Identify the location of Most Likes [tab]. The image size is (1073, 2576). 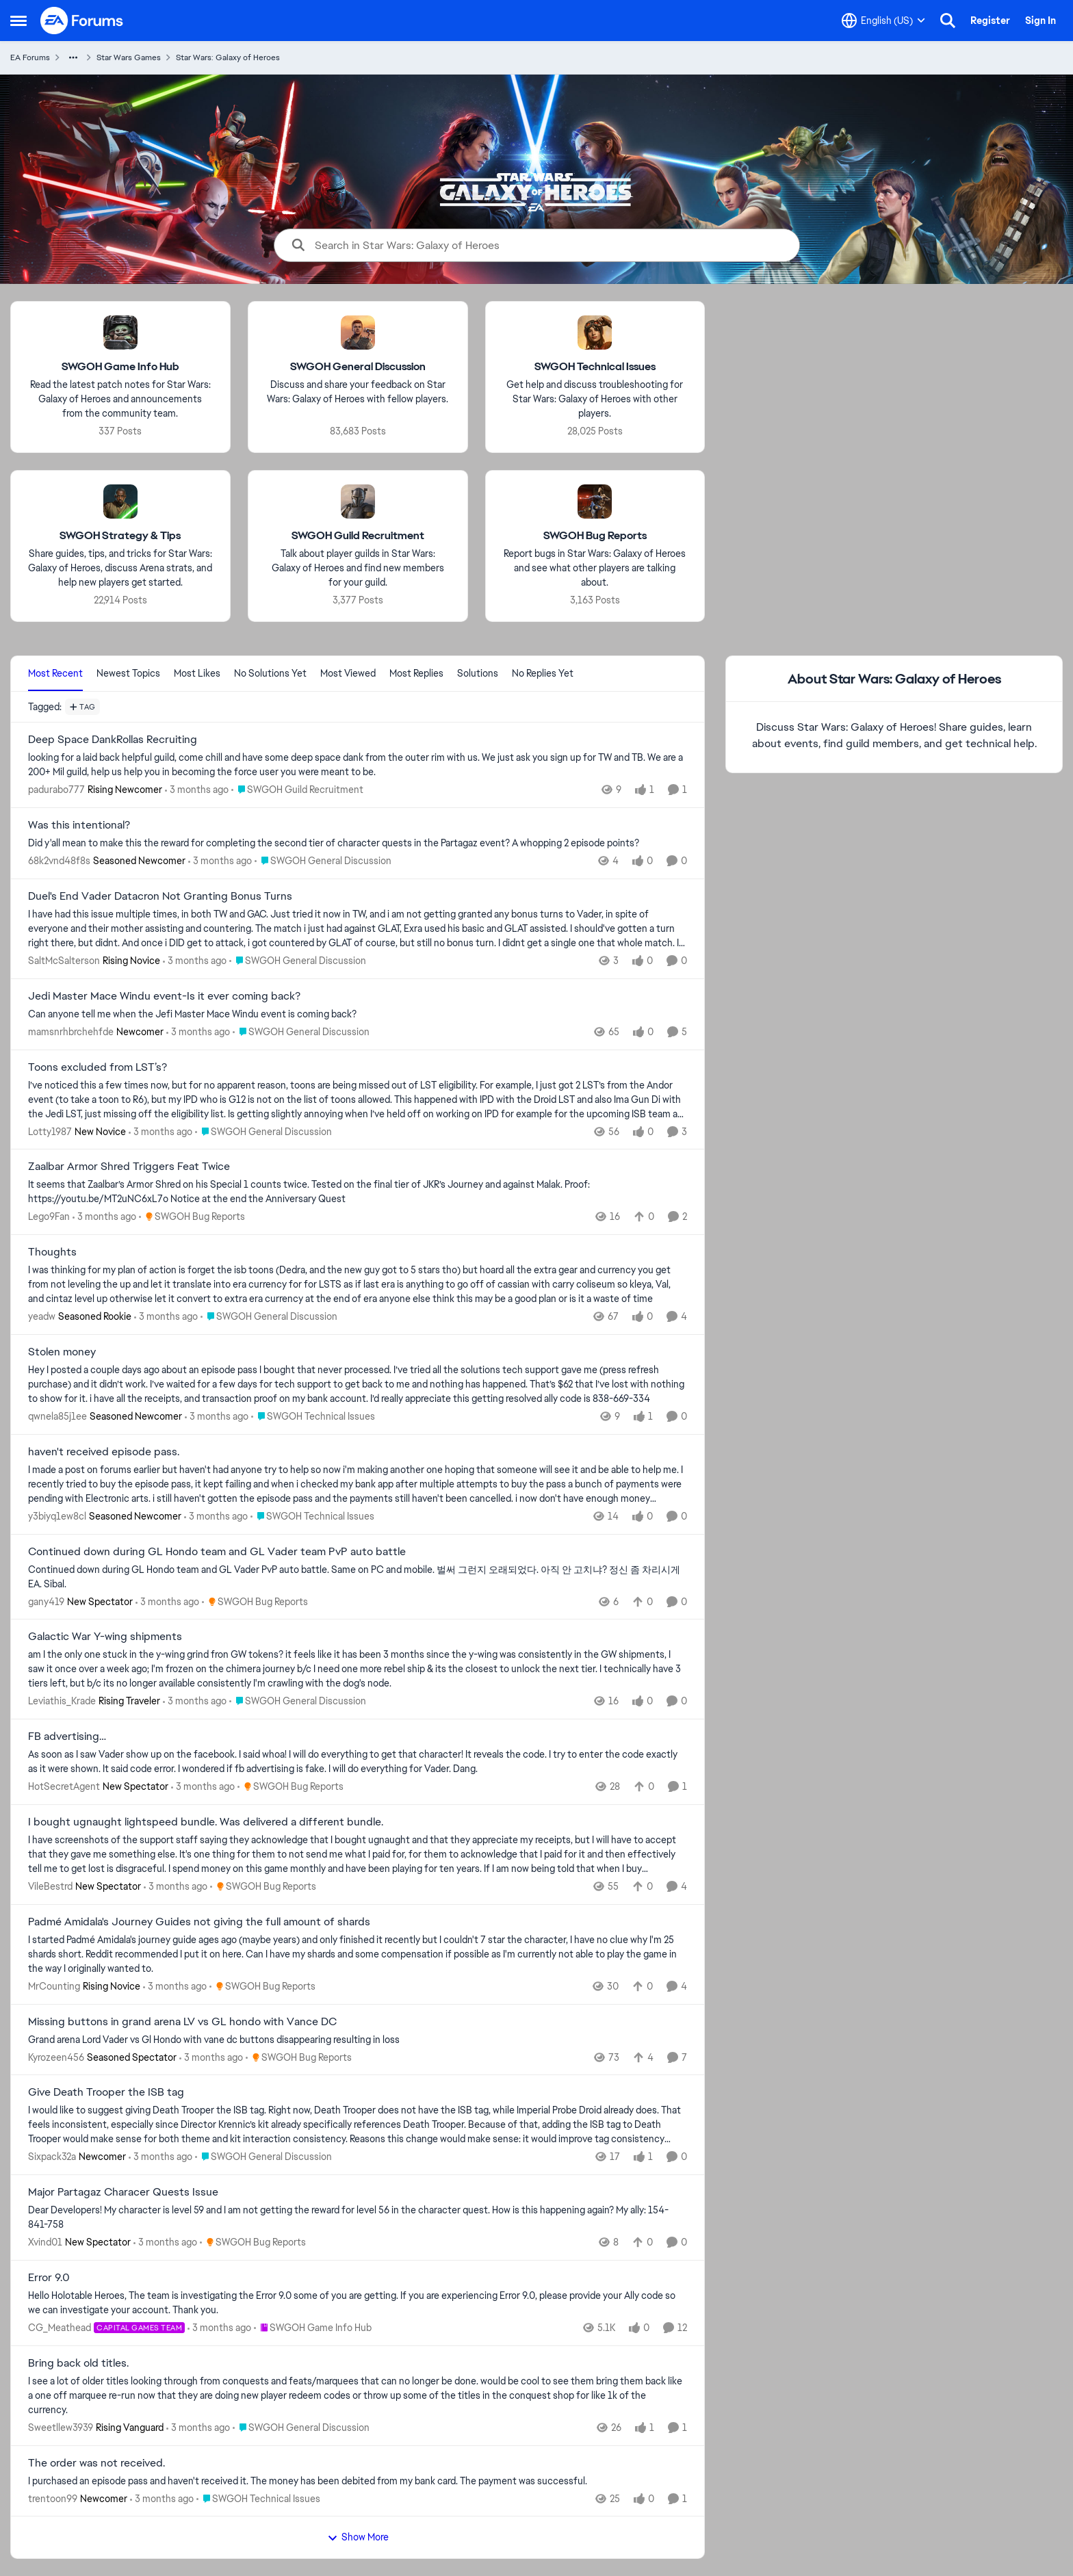
(197, 673).